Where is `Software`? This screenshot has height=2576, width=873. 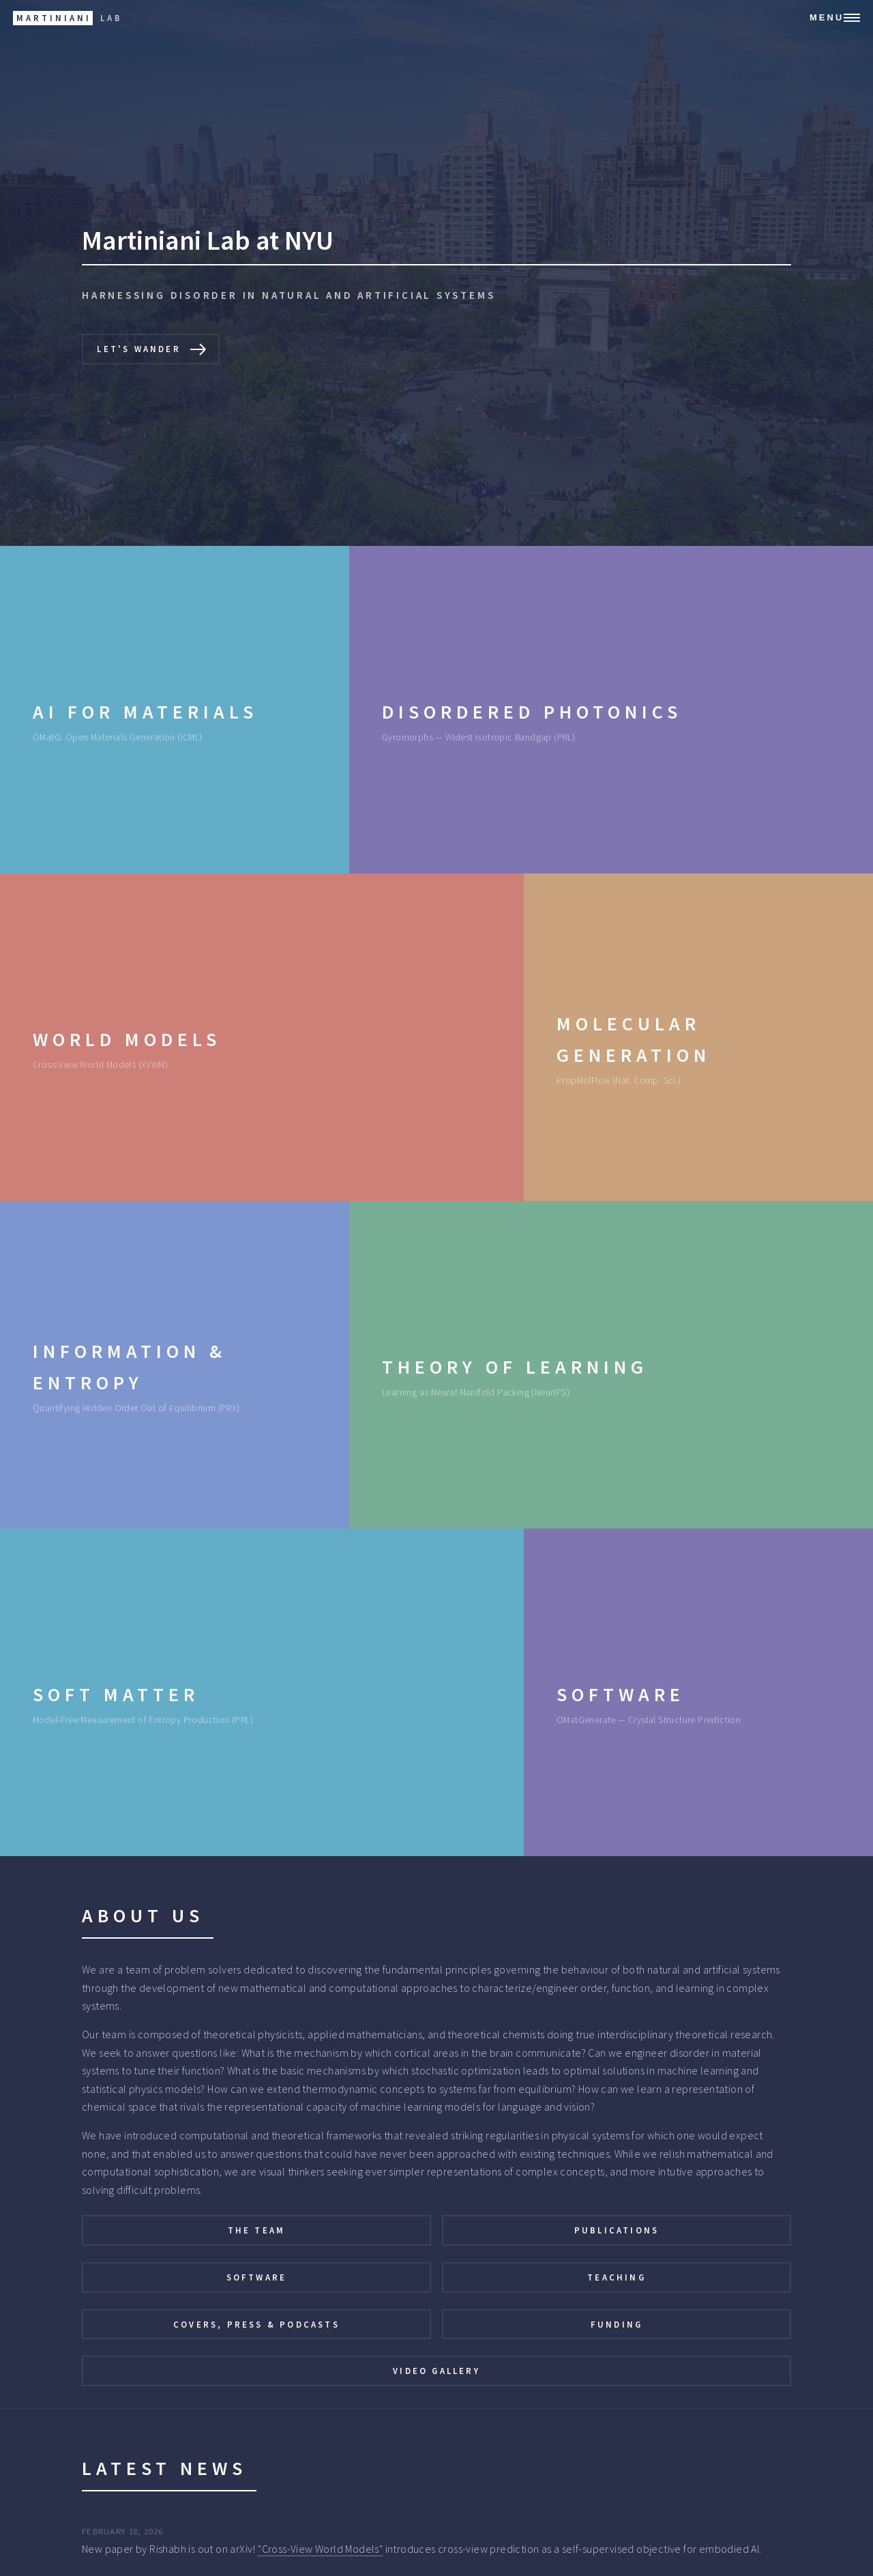 Software is located at coordinates (256, 2277).